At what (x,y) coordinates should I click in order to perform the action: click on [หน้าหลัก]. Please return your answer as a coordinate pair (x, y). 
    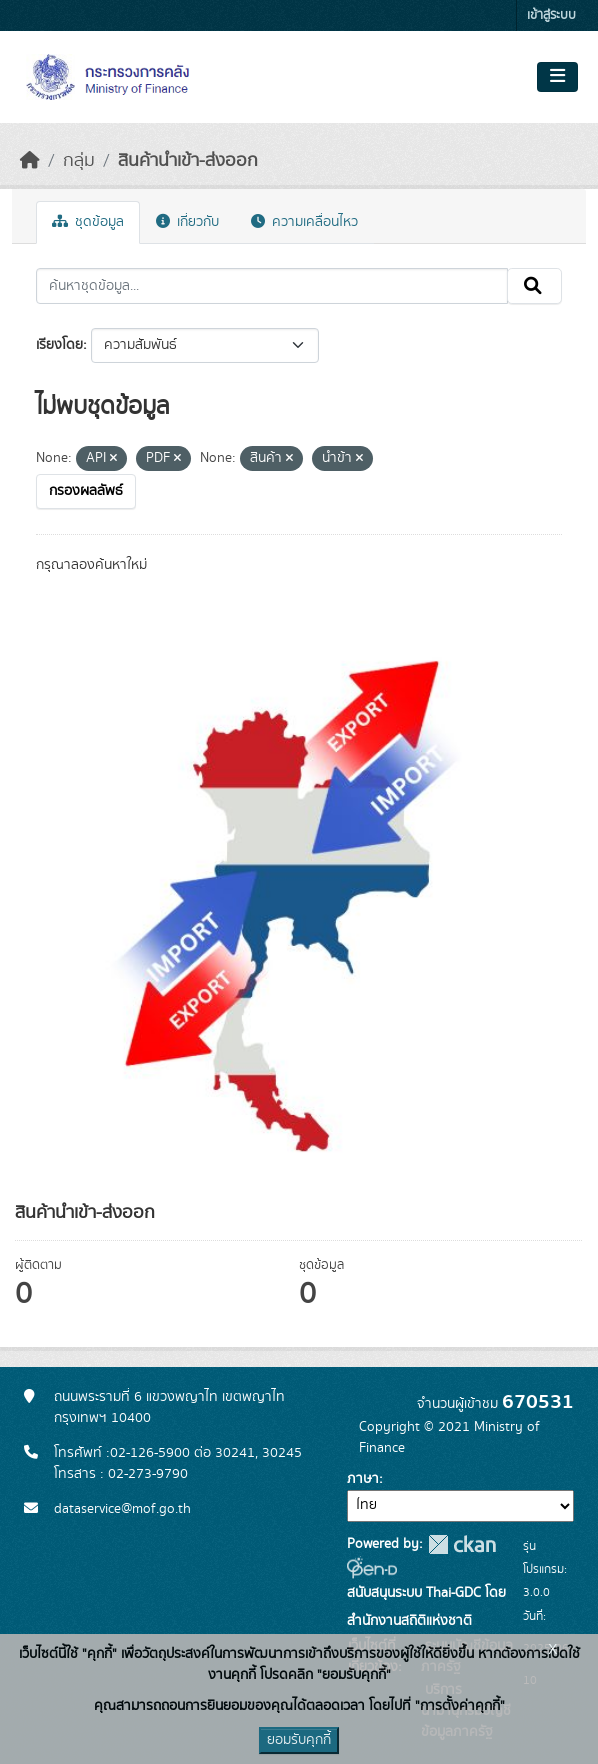
    Looking at the image, I should click on (30, 161).